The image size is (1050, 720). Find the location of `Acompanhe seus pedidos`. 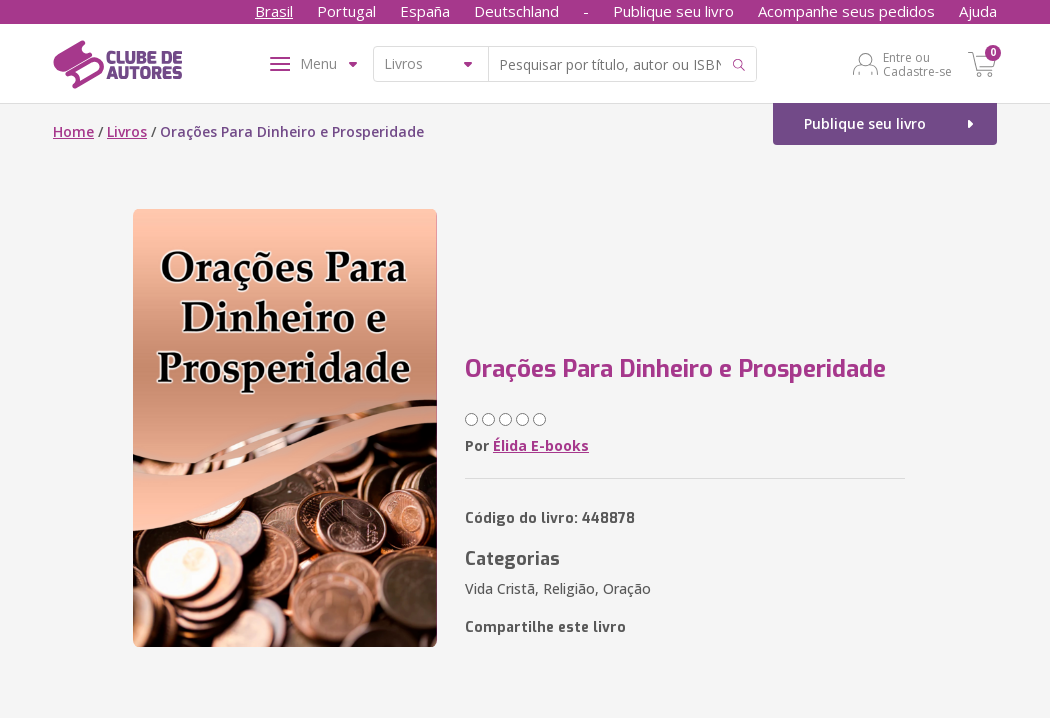

Acompanhe seus pedidos is located at coordinates (846, 11).